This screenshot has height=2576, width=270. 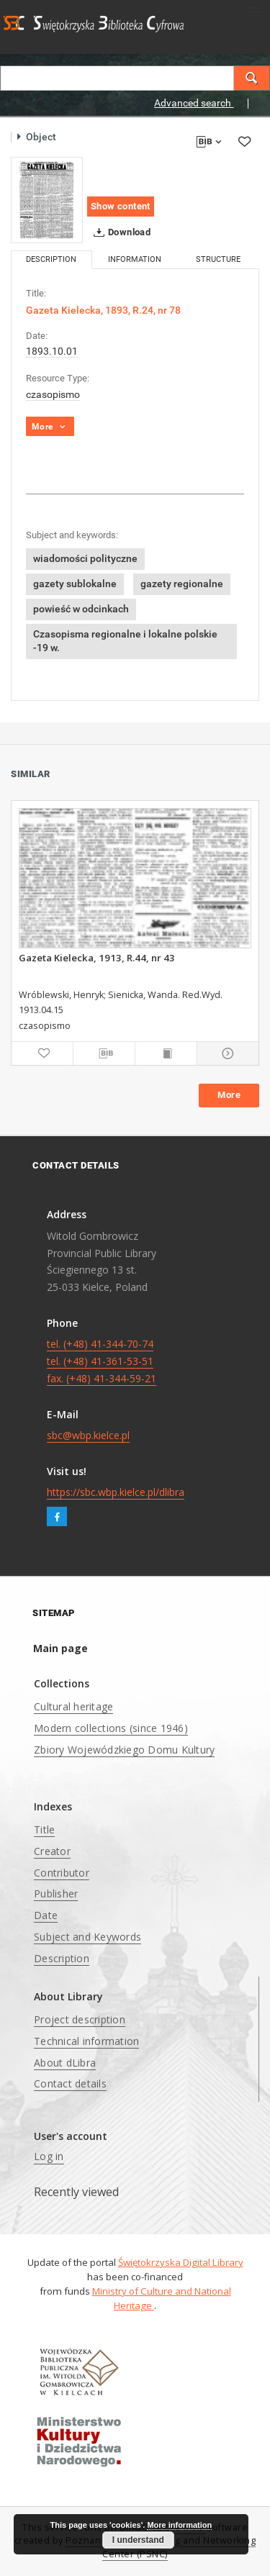 What do you see at coordinates (88, 1435) in the screenshot?
I see `sbc@wbp.kielce.pl` at bounding box center [88, 1435].